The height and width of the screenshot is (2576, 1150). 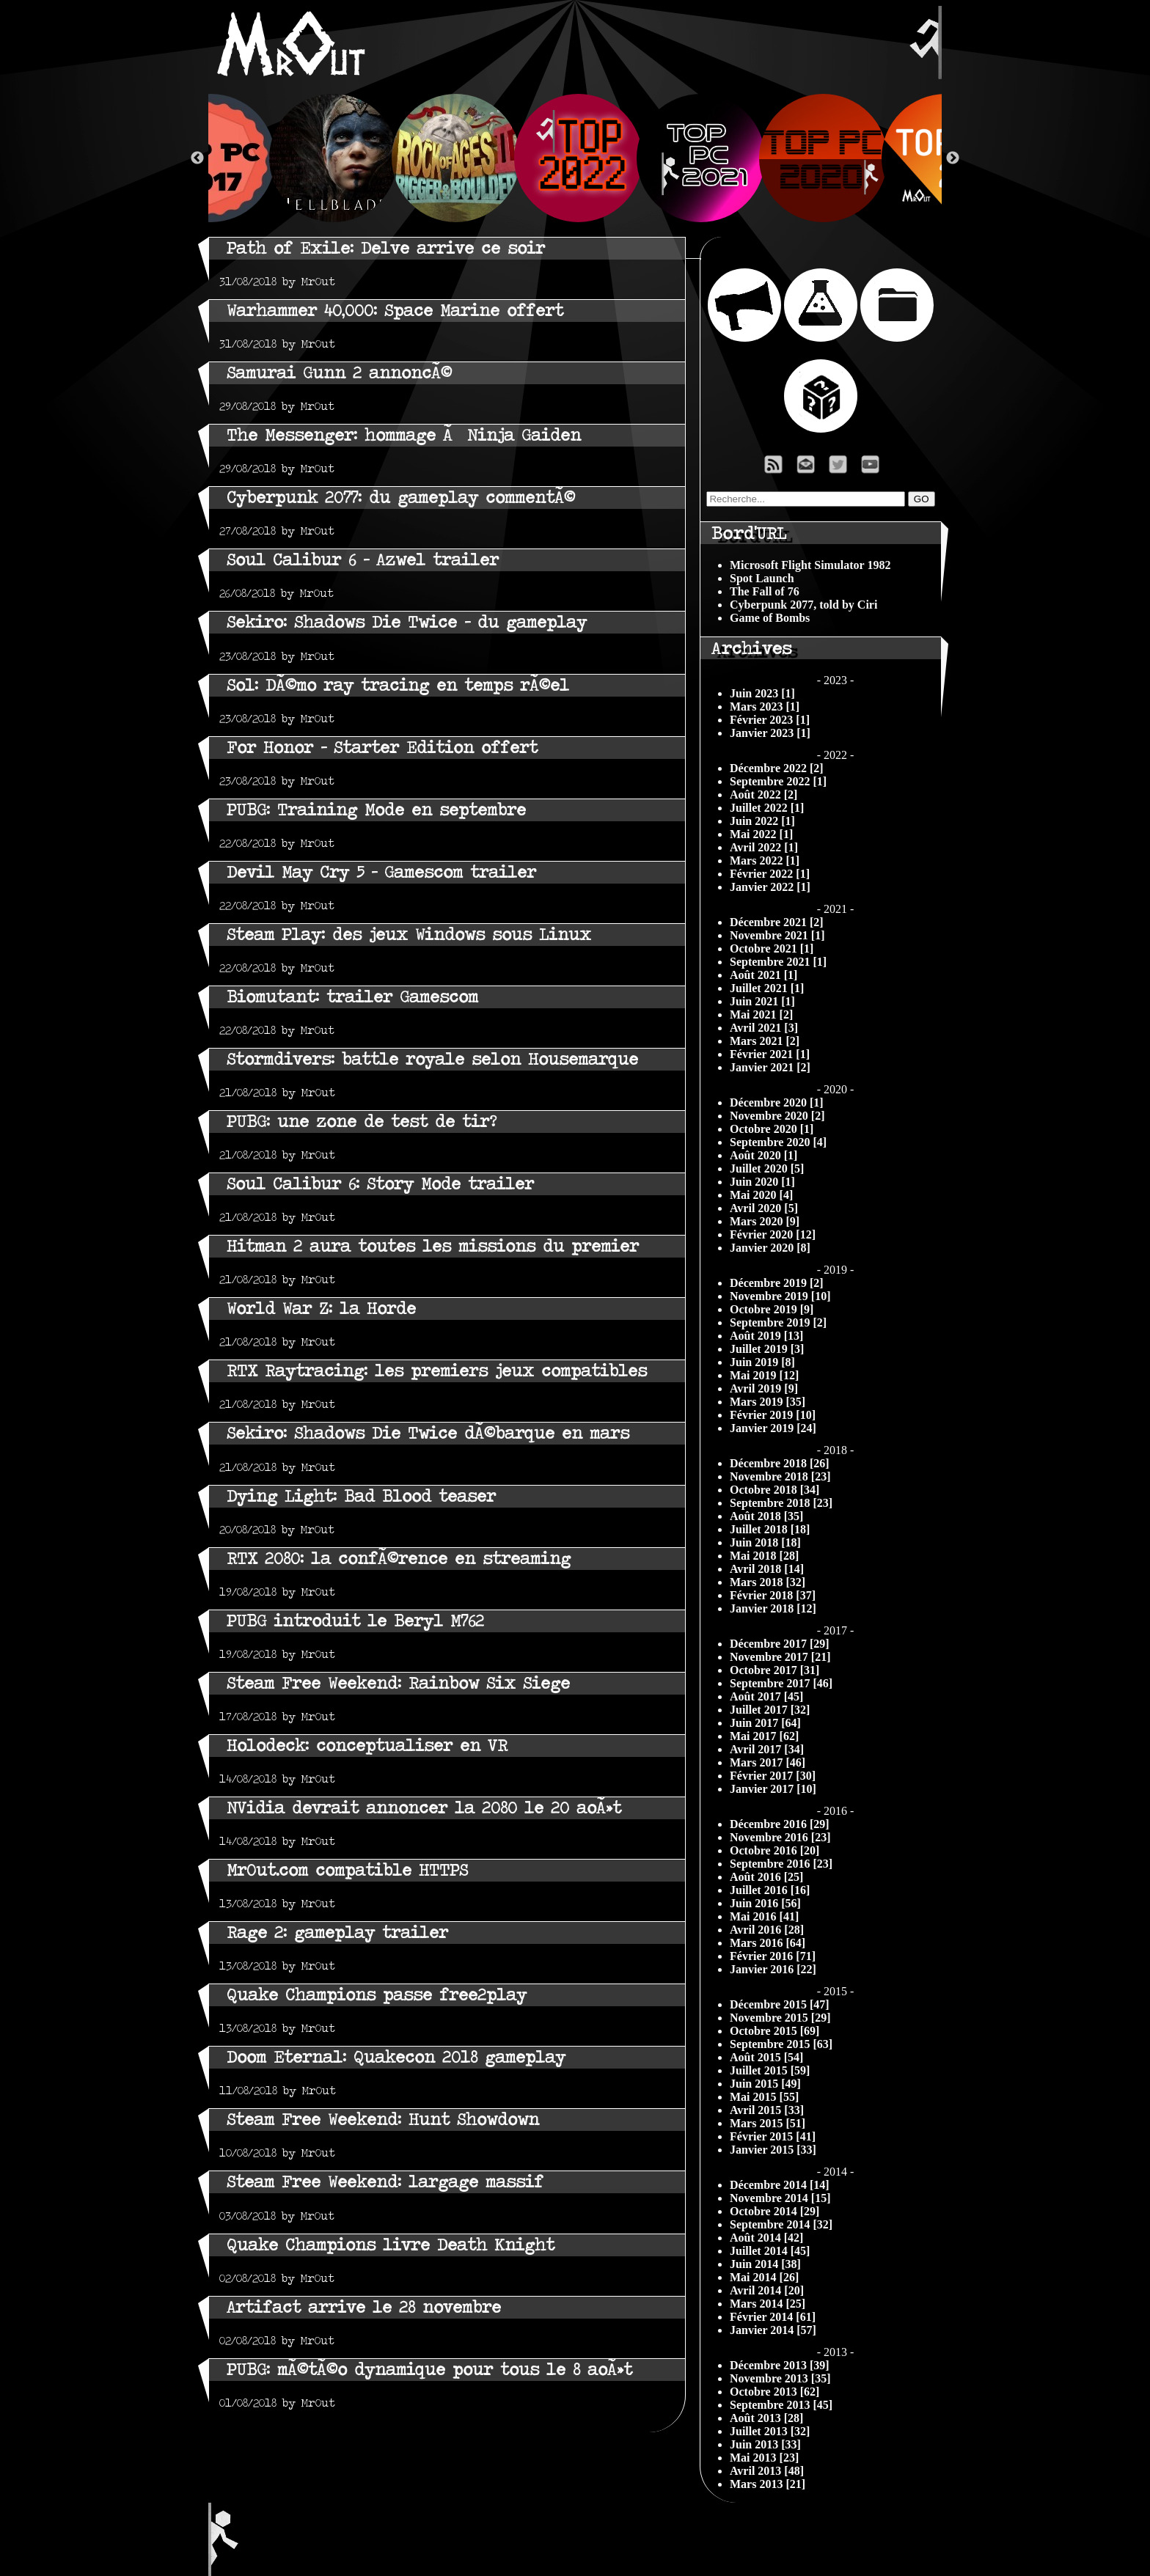 I want to click on Octobre 2016 [20], so click(x=774, y=1850).